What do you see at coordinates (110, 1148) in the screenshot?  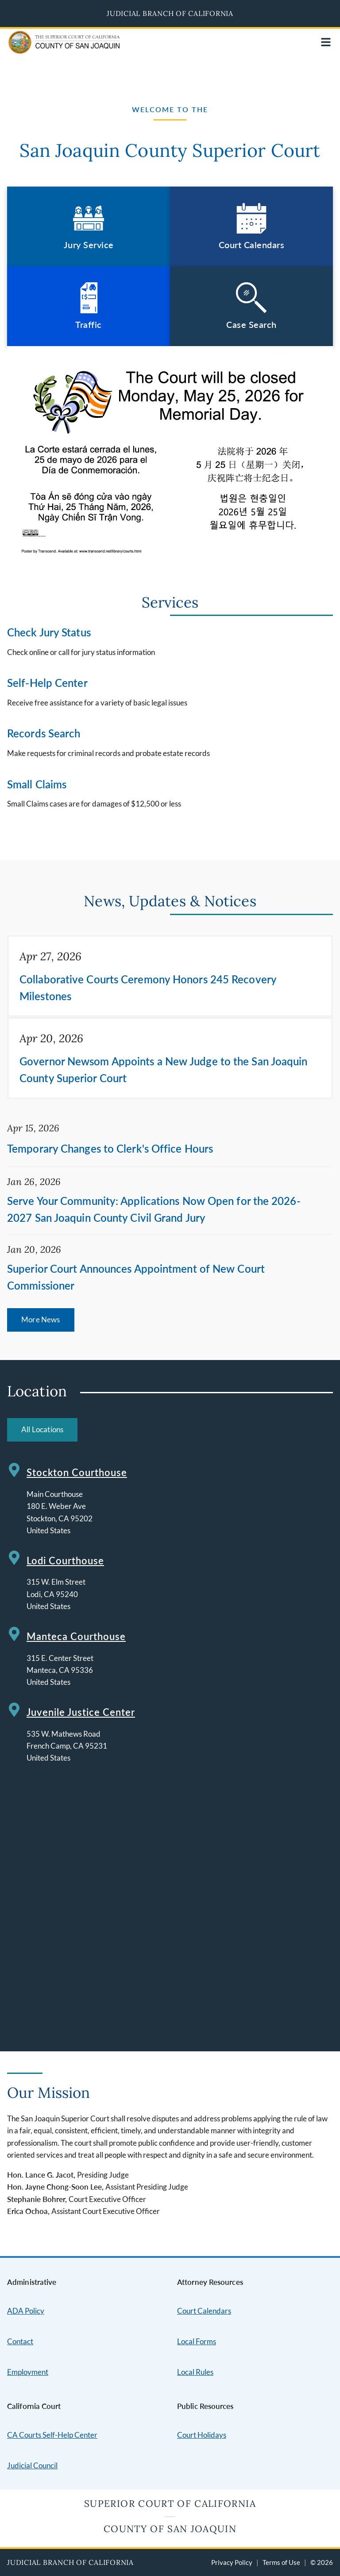 I see `Temporary Changes to Clerk's Office Hours` at bounding box center [110, 1148].